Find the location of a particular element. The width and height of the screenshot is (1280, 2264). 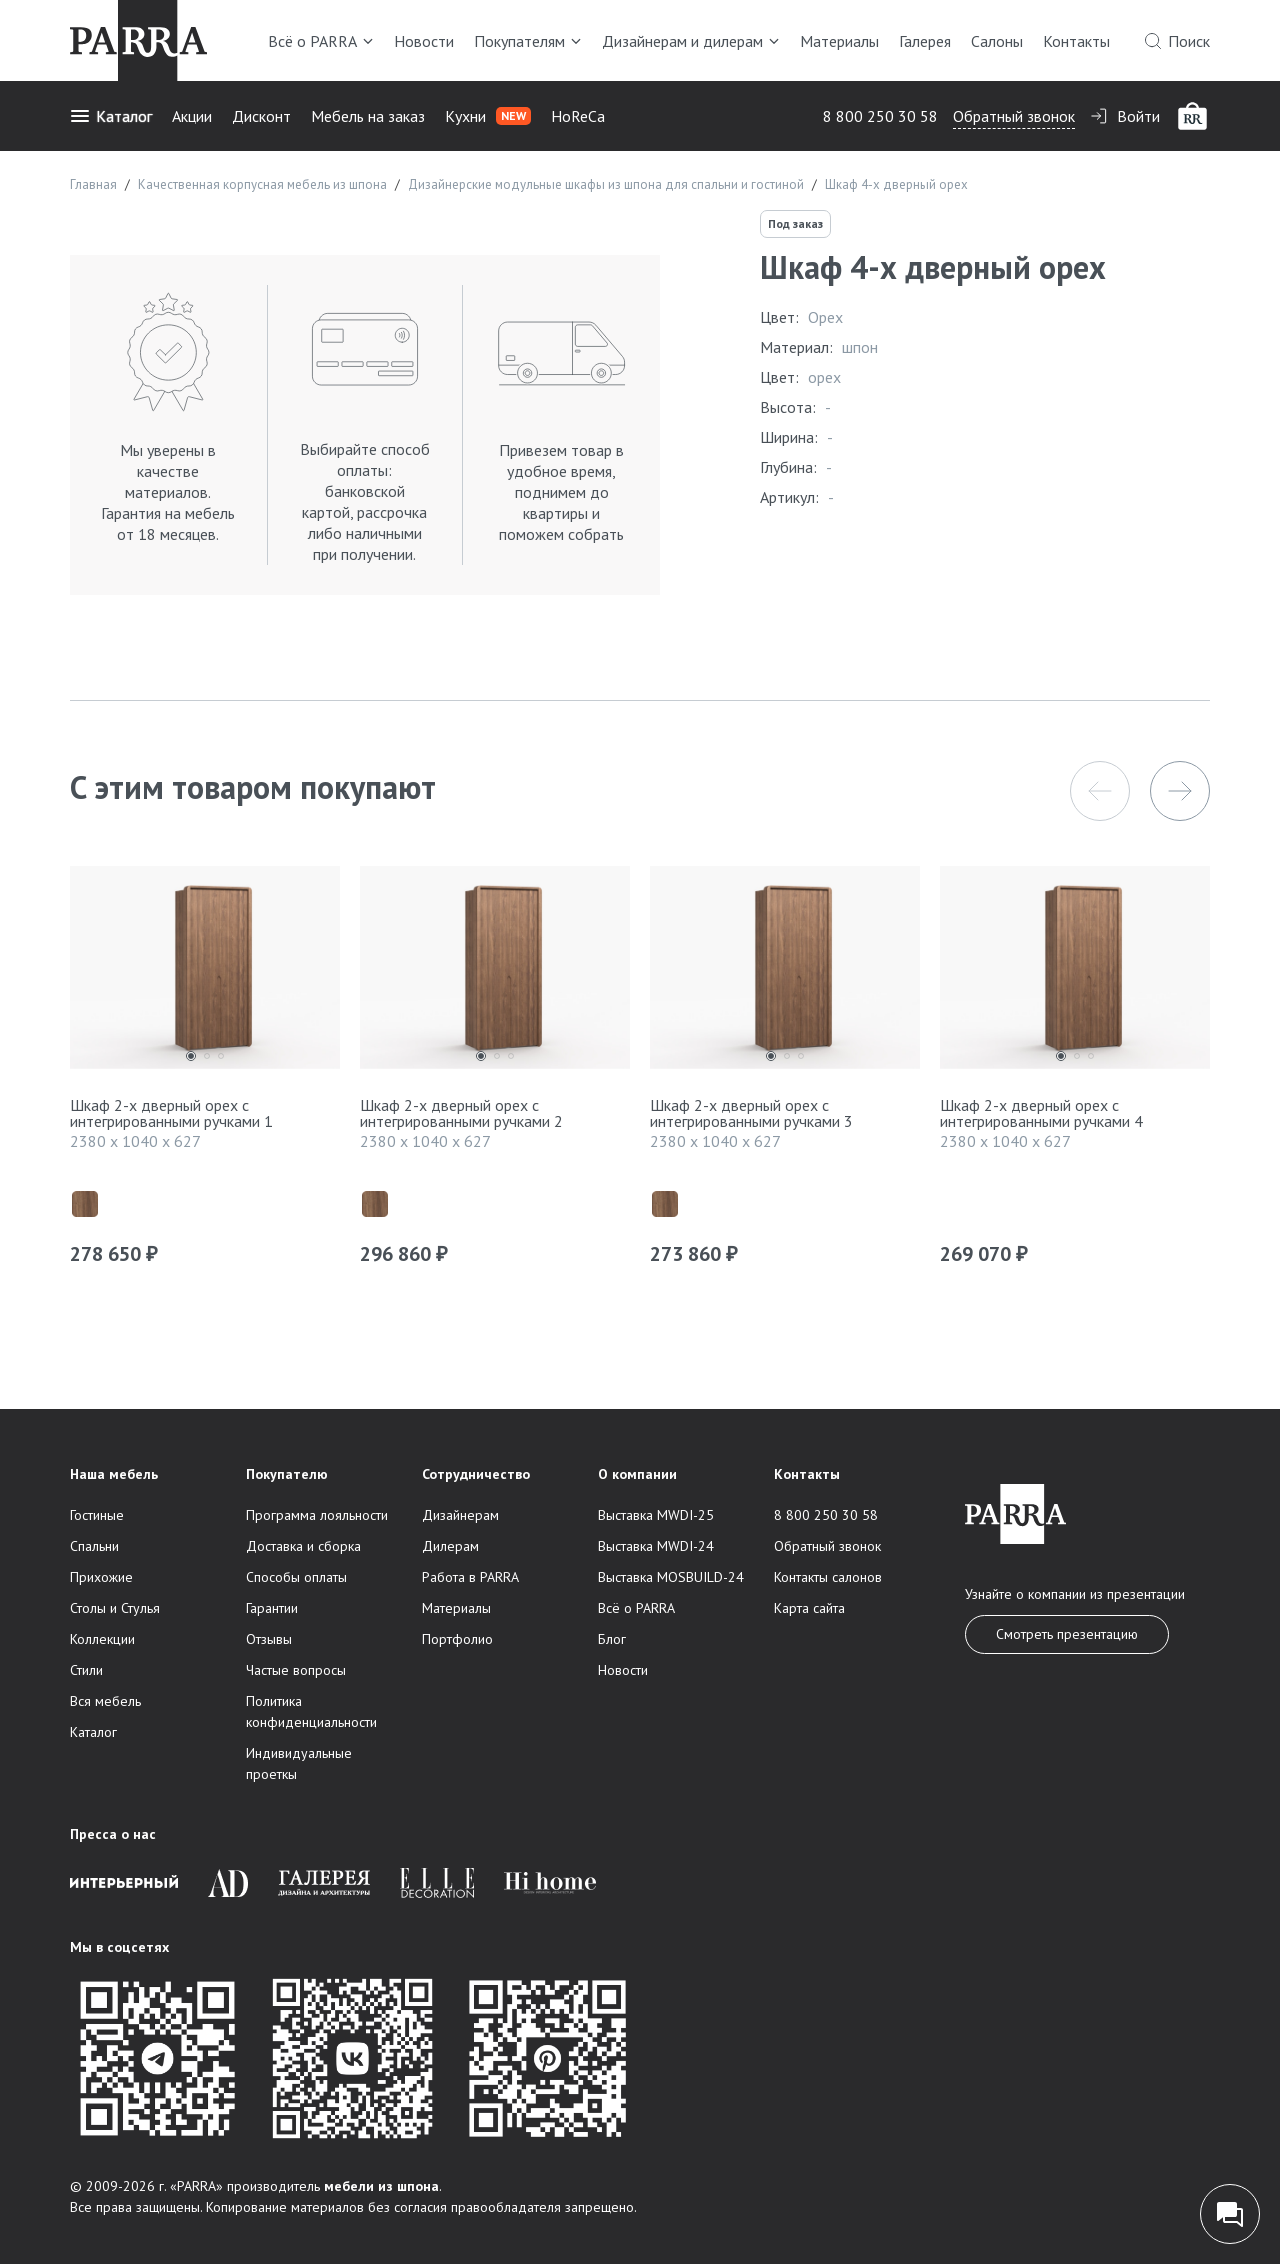

Выставка MWDI-24 is located at coordinates (656, 1546).